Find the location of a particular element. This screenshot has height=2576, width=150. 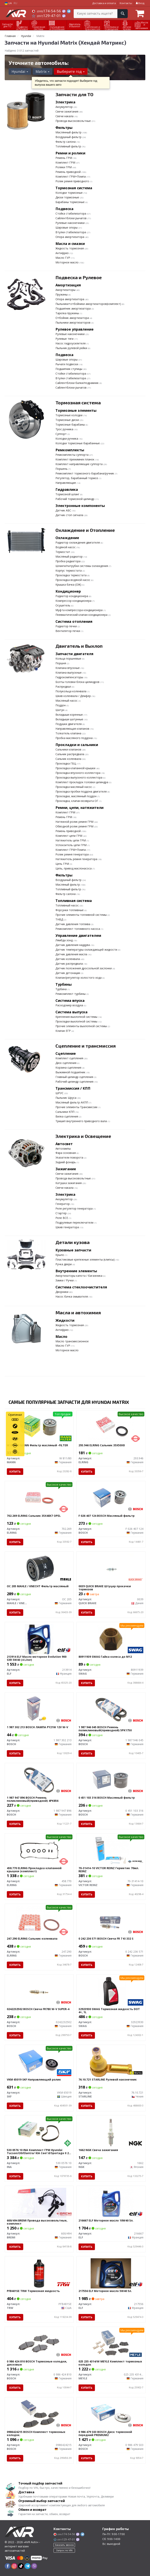

Сальник распредвала is located at coordinates (70, 754).